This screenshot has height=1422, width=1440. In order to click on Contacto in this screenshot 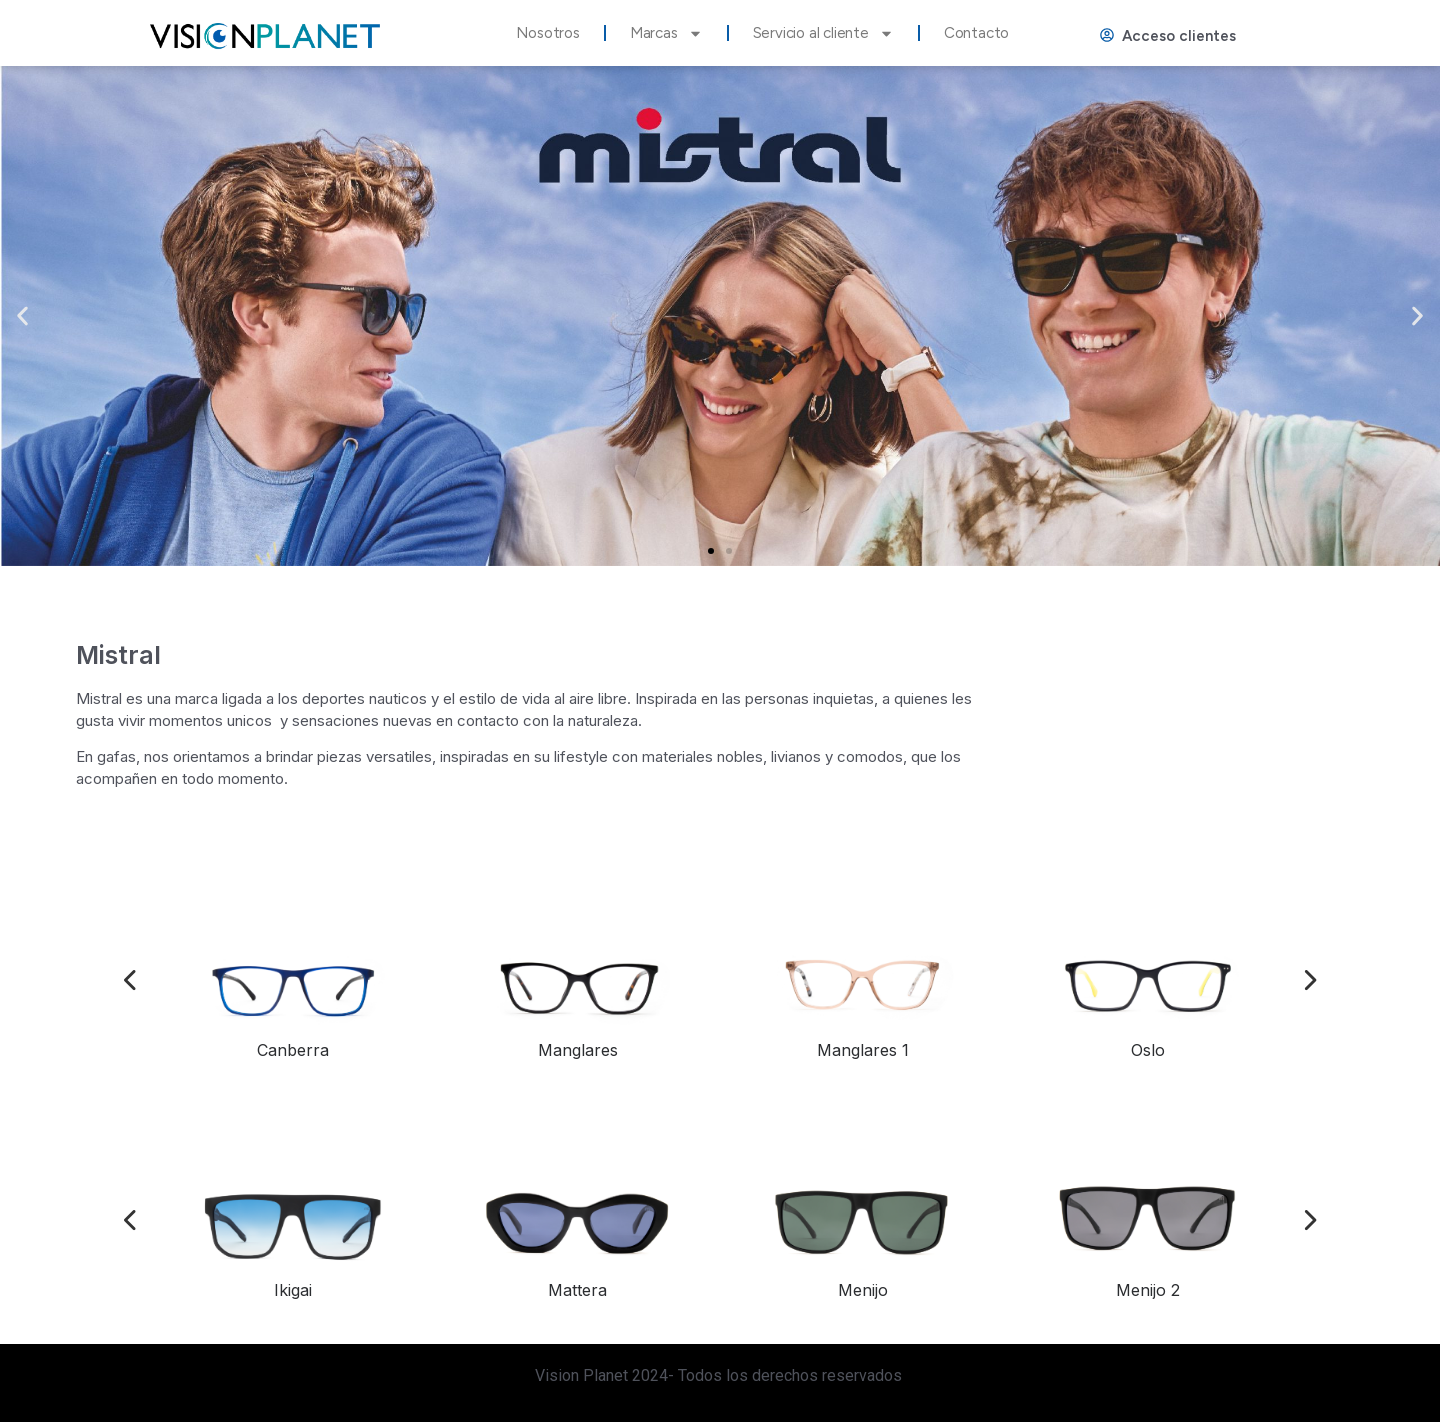, I will do `click(976, 33)`.